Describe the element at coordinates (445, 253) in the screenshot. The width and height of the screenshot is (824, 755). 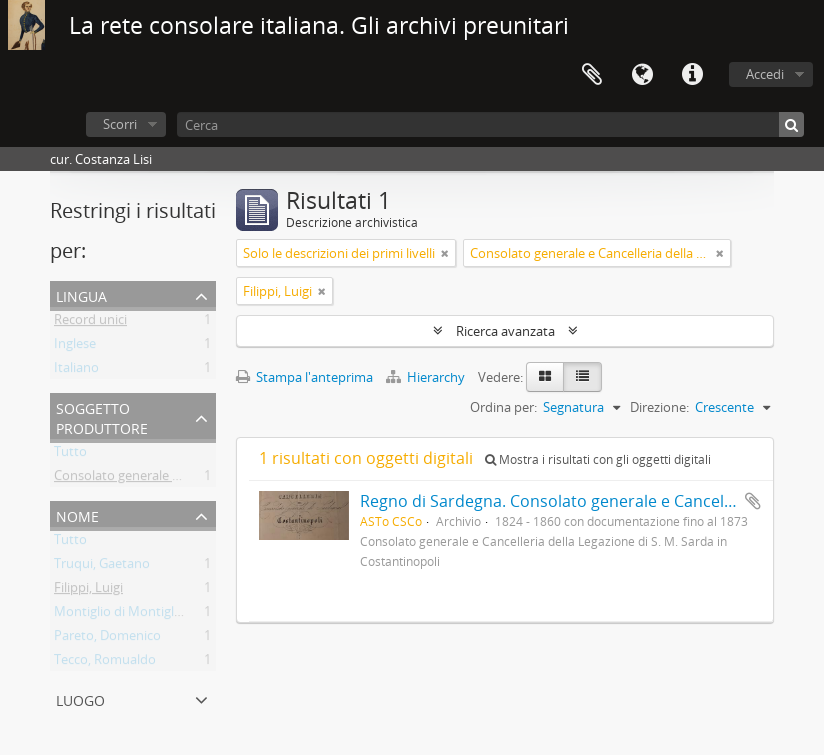
I see `[Remove filter]` at that location.